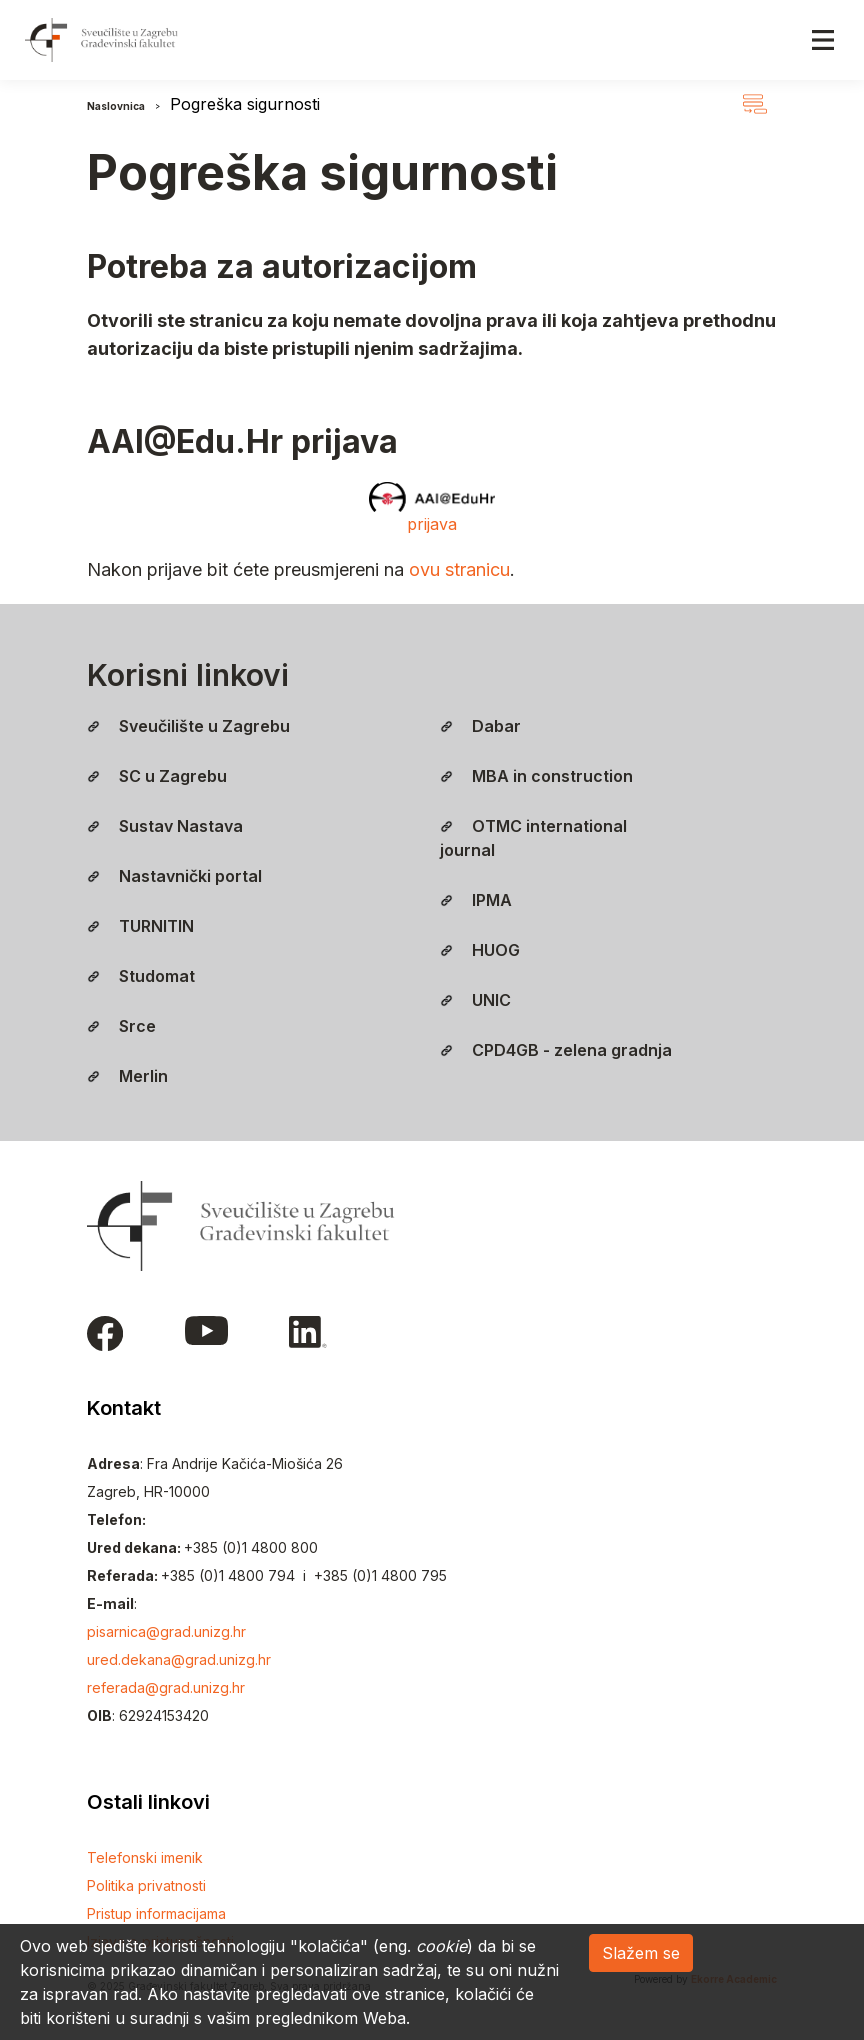 The width and height of the screenshot is (864, 2040). Describe the element at coordinates (174, 876) in the screenshot. I see `Nastavnički portal` at that location.